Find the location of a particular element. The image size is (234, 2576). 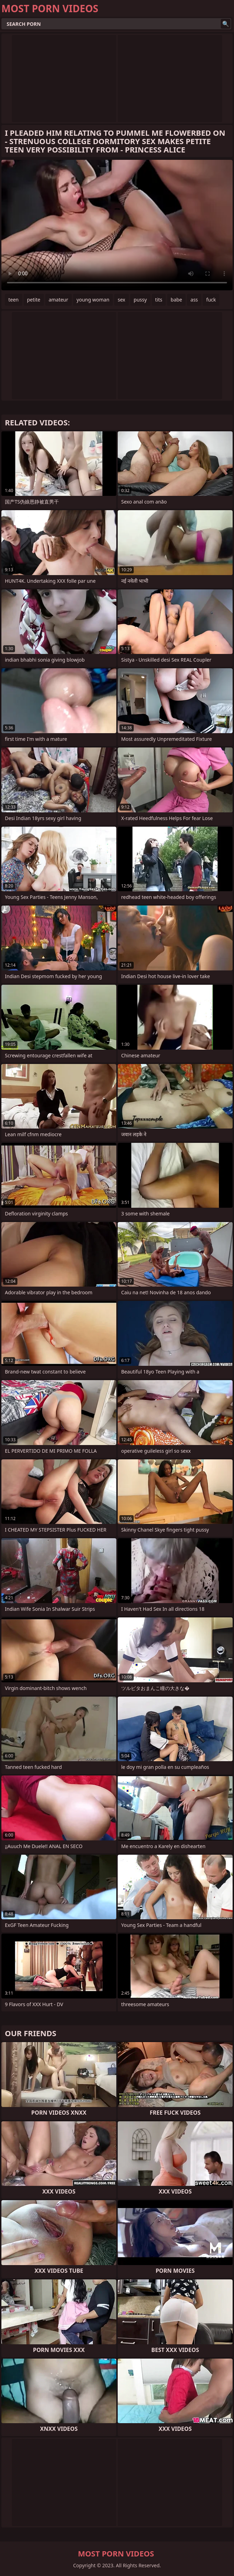

amateur is located at coordinates (58, 299).